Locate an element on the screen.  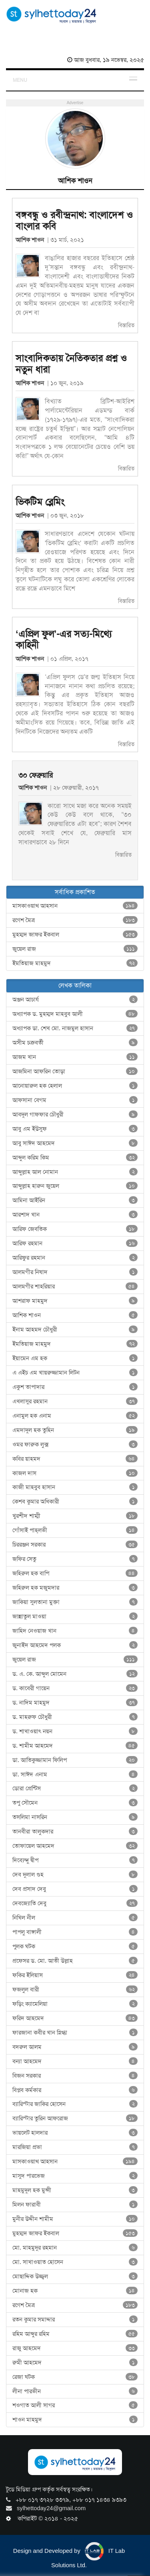
লেখক তালিকা is located at coordinates (75, 985).